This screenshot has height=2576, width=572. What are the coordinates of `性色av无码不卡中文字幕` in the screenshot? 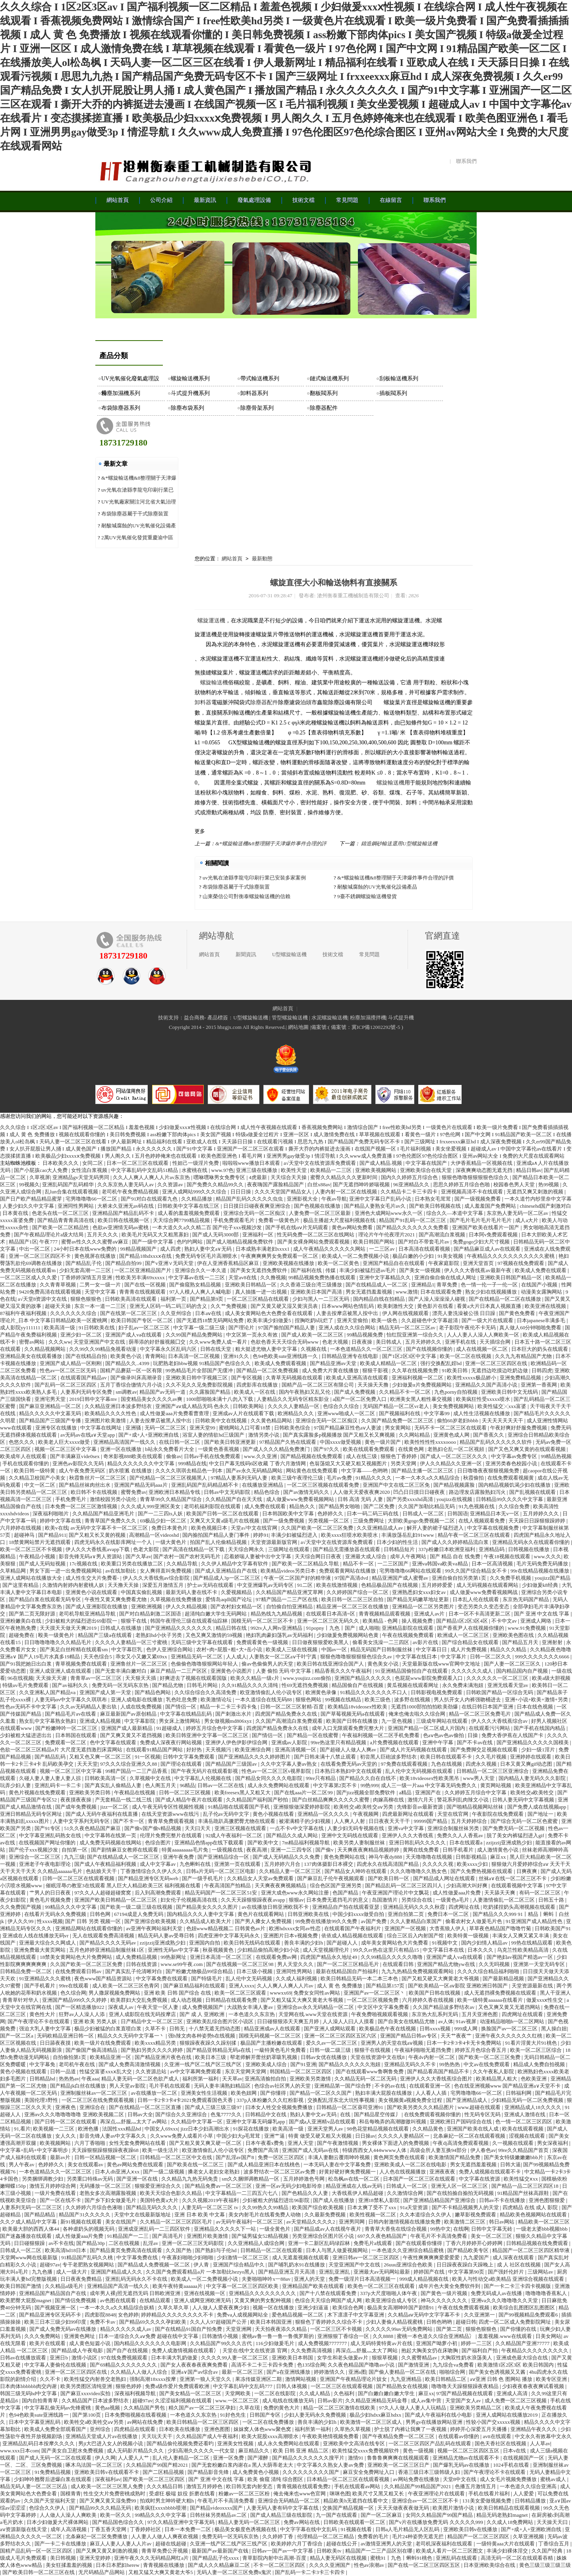 It's located at (29, 1707).